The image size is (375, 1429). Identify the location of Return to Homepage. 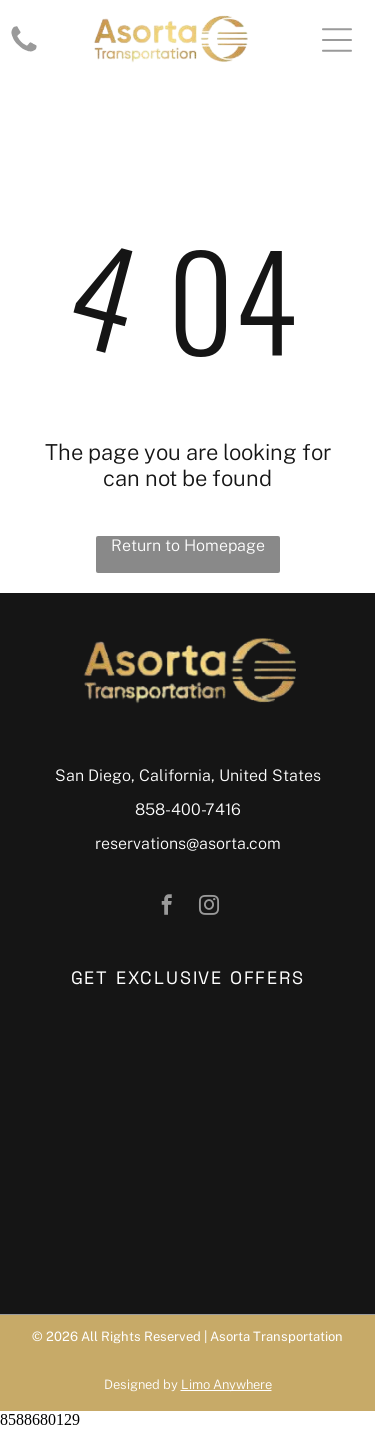
(188, 545).